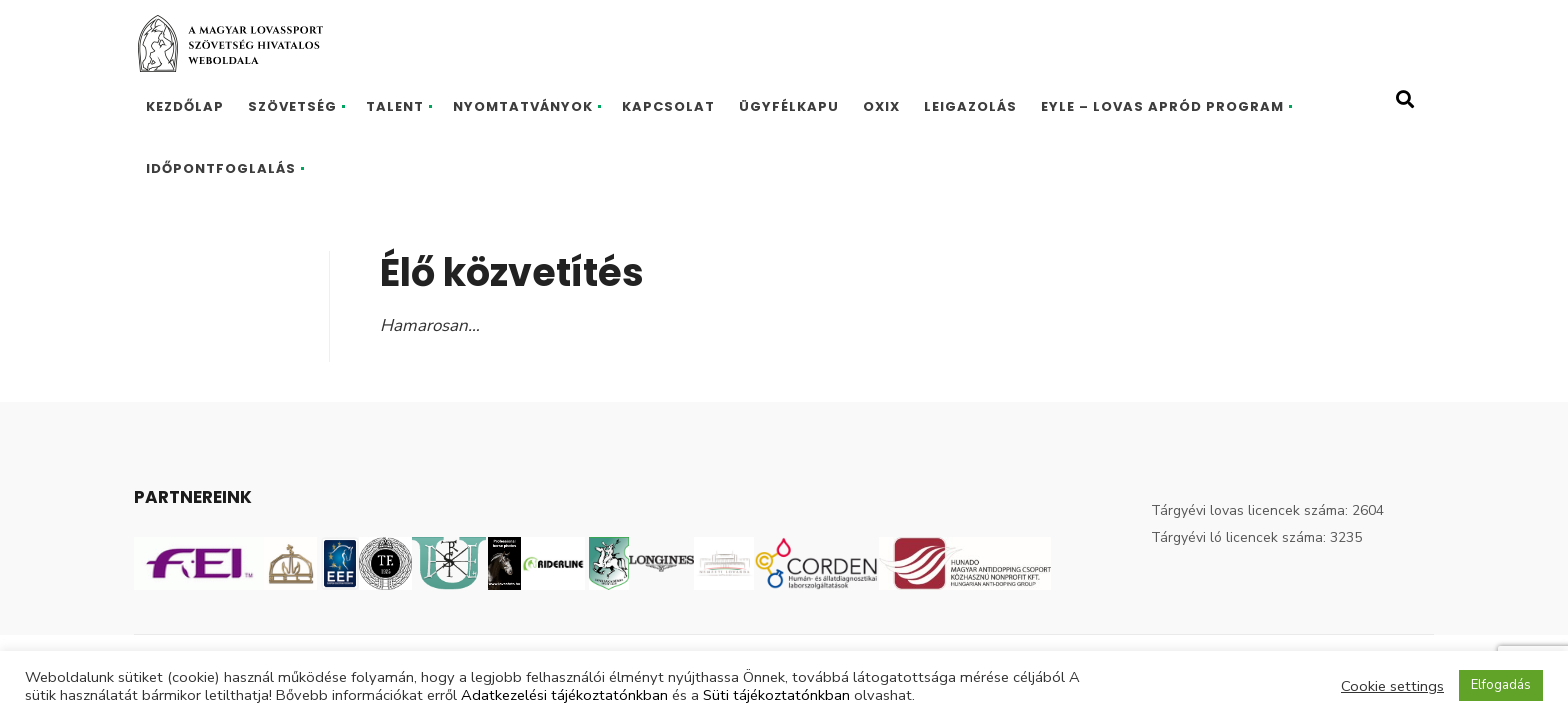 Image resolution: width=1568 pixels, height=720 pixels. I want to click on Adatkezelési tájékoztatónkban, so click(564, 695).